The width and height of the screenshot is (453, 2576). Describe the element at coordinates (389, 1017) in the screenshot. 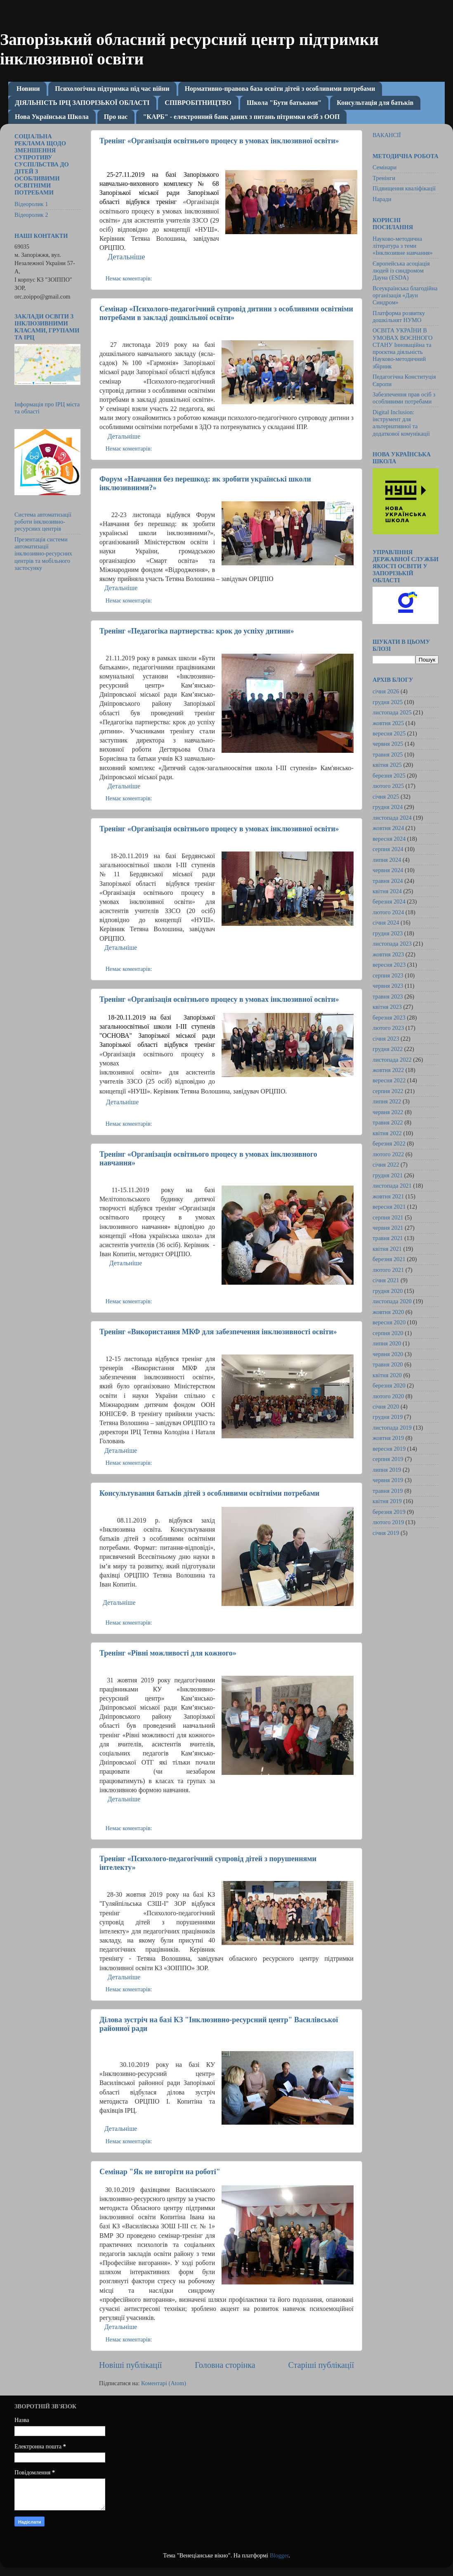

I see `березня 2023` at that location.